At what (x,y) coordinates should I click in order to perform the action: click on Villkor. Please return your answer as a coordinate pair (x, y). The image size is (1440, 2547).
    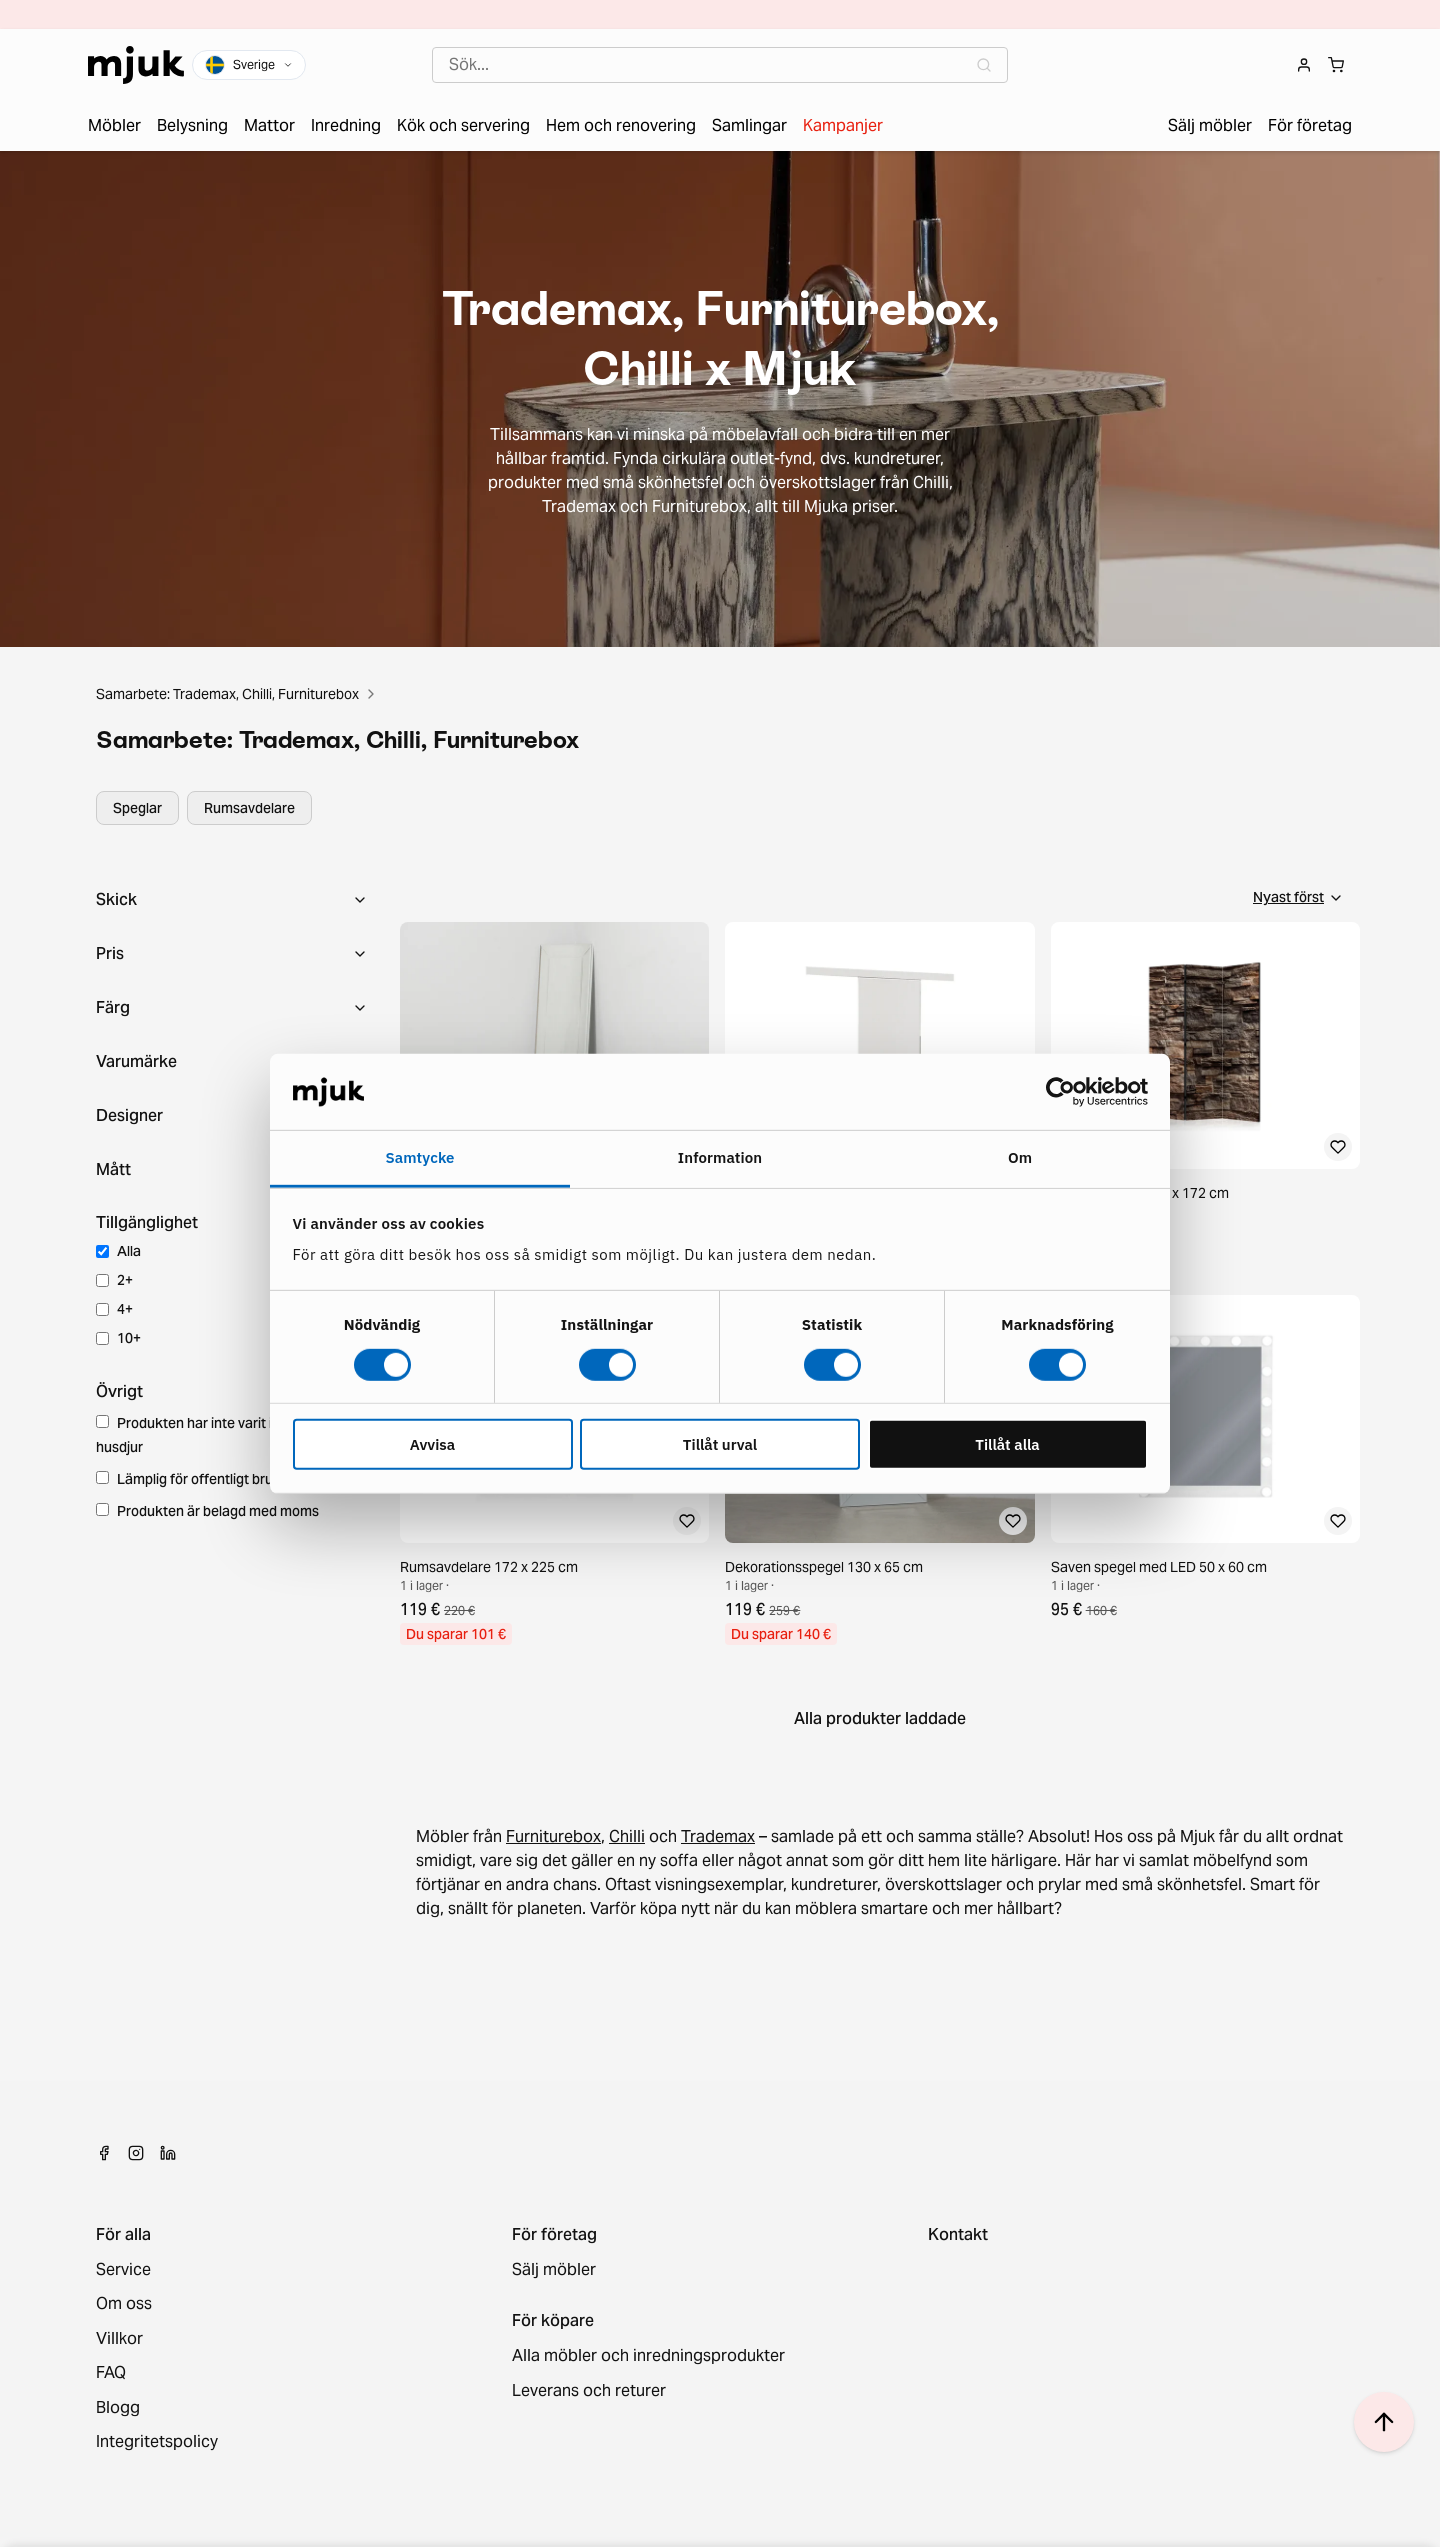
    Looking at the image, I should click on (119, 2339).